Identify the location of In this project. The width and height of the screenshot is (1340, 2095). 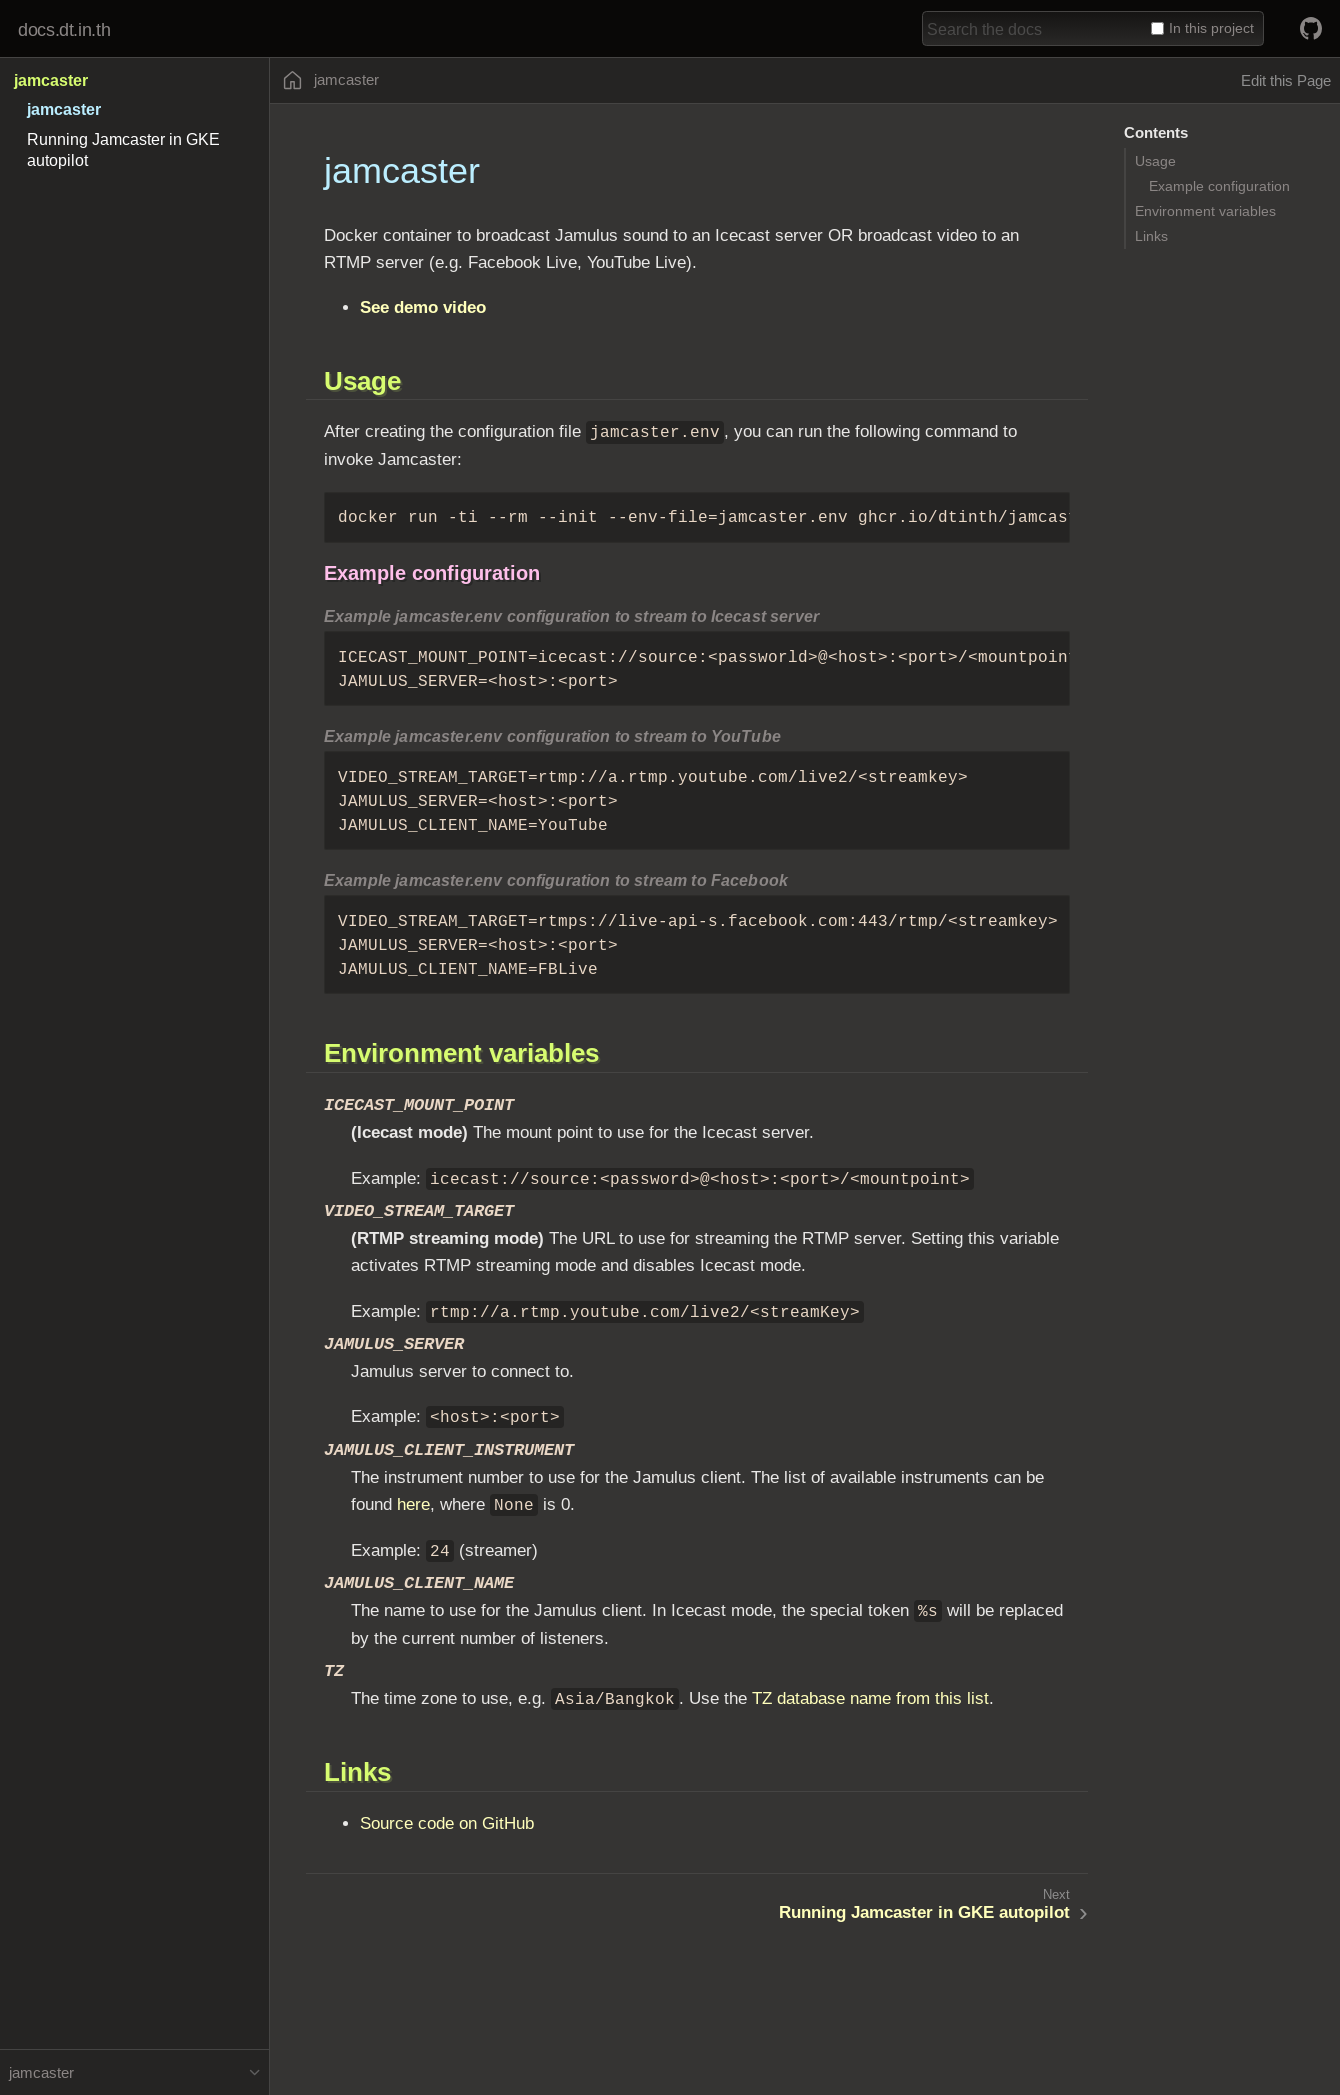
(1202, 28).